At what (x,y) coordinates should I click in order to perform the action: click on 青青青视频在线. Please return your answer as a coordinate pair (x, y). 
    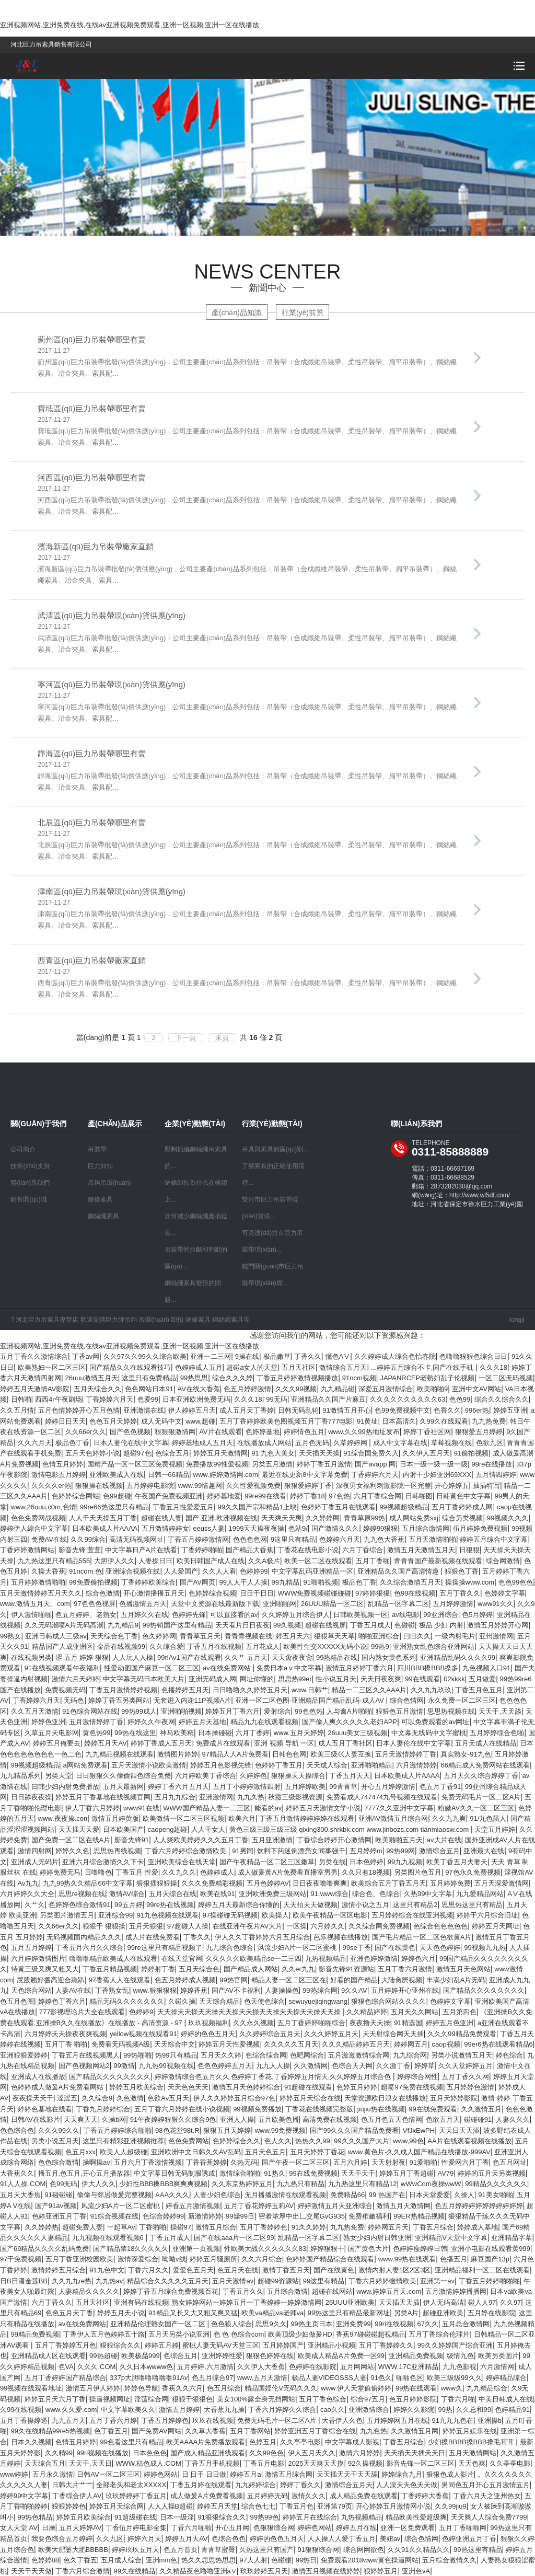
    Looking at the image, I should click on (248, 1636).